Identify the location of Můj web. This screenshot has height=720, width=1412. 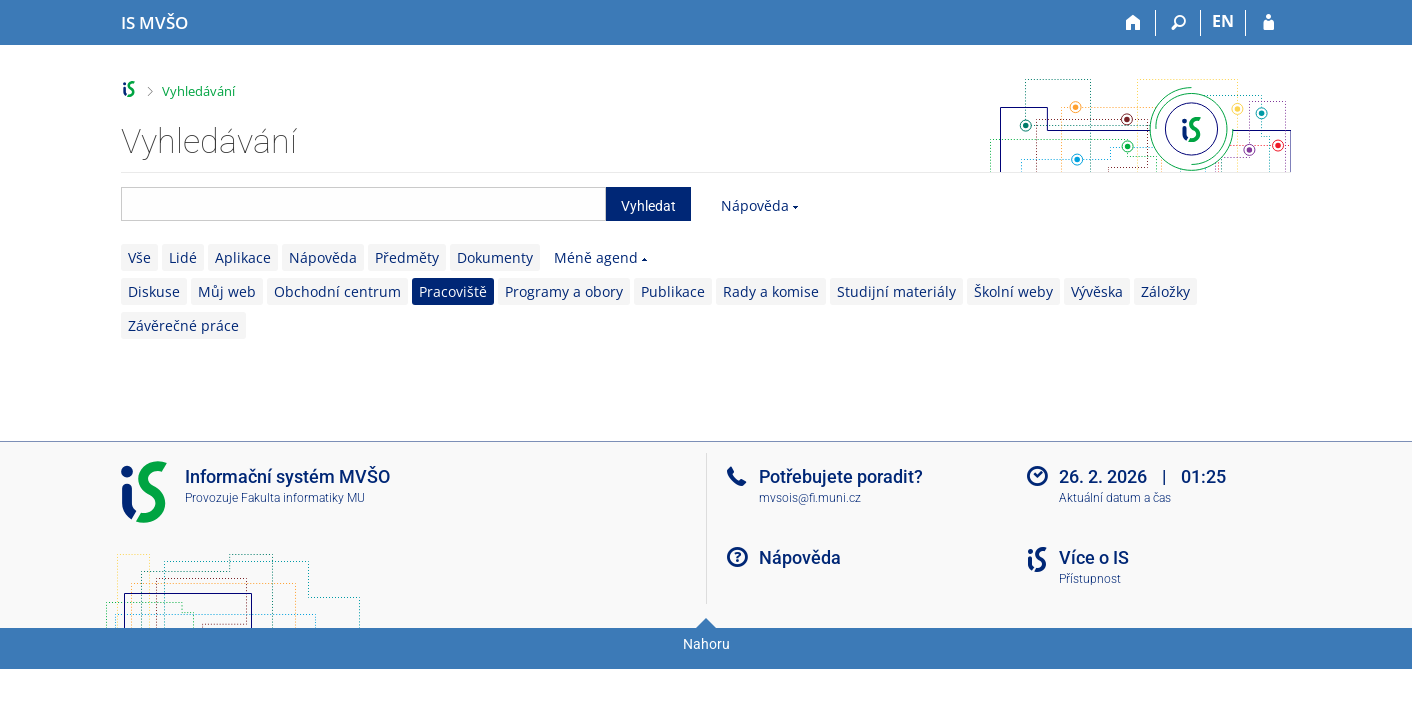
(227, 291).